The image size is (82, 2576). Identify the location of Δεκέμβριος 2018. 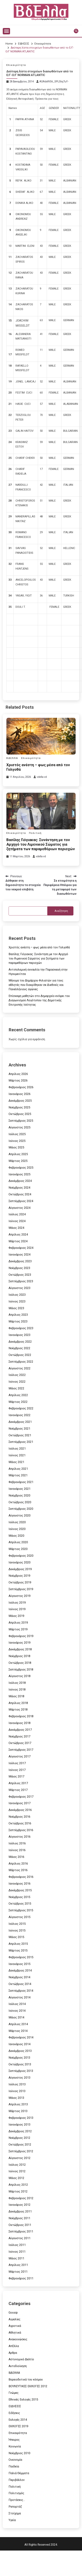
(20, 1649).